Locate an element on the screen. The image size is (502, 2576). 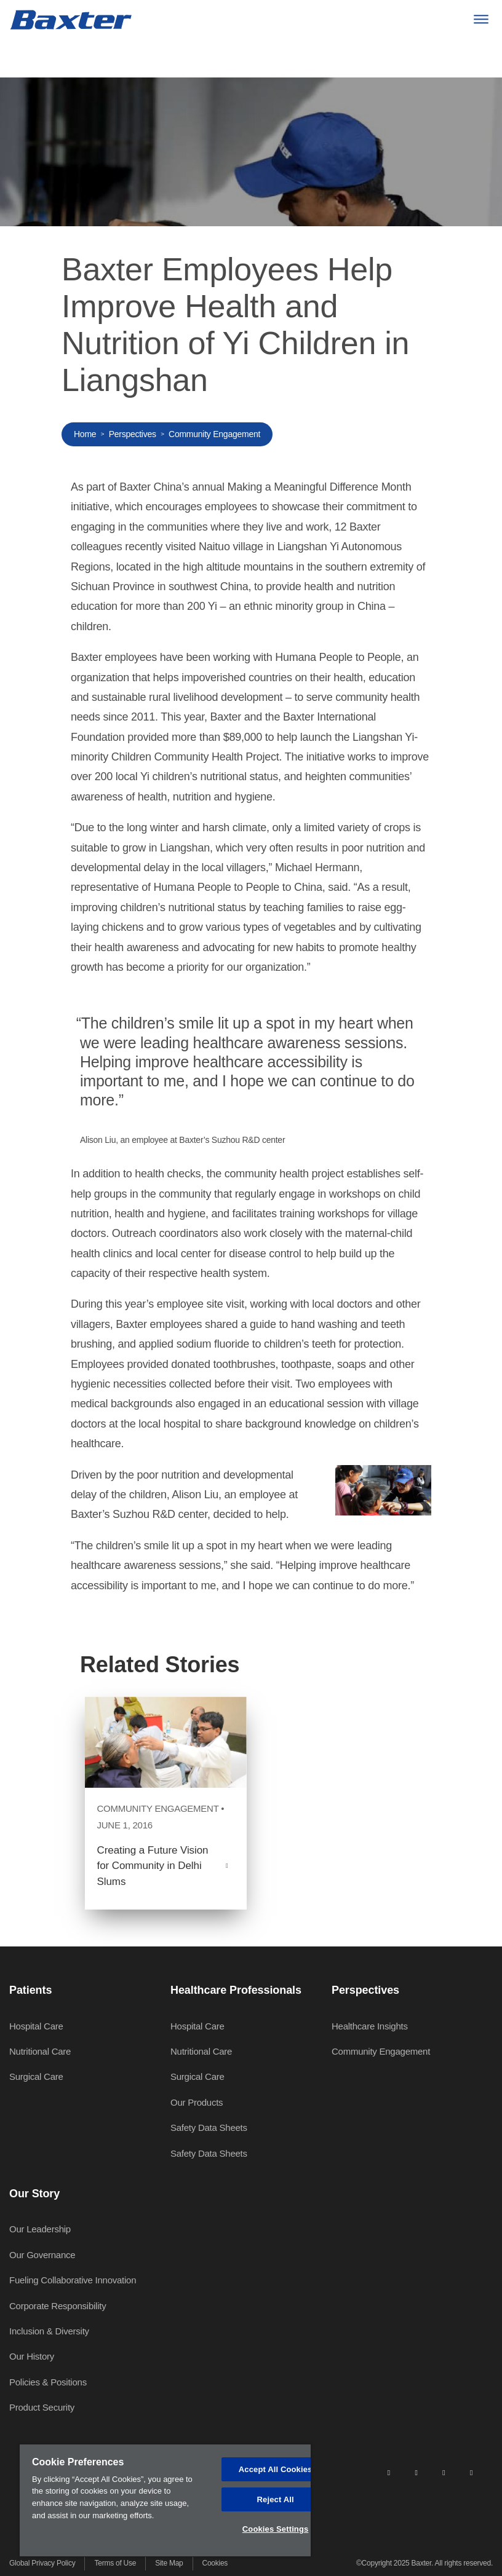
Product Security is located at coordinates (41, 2407).